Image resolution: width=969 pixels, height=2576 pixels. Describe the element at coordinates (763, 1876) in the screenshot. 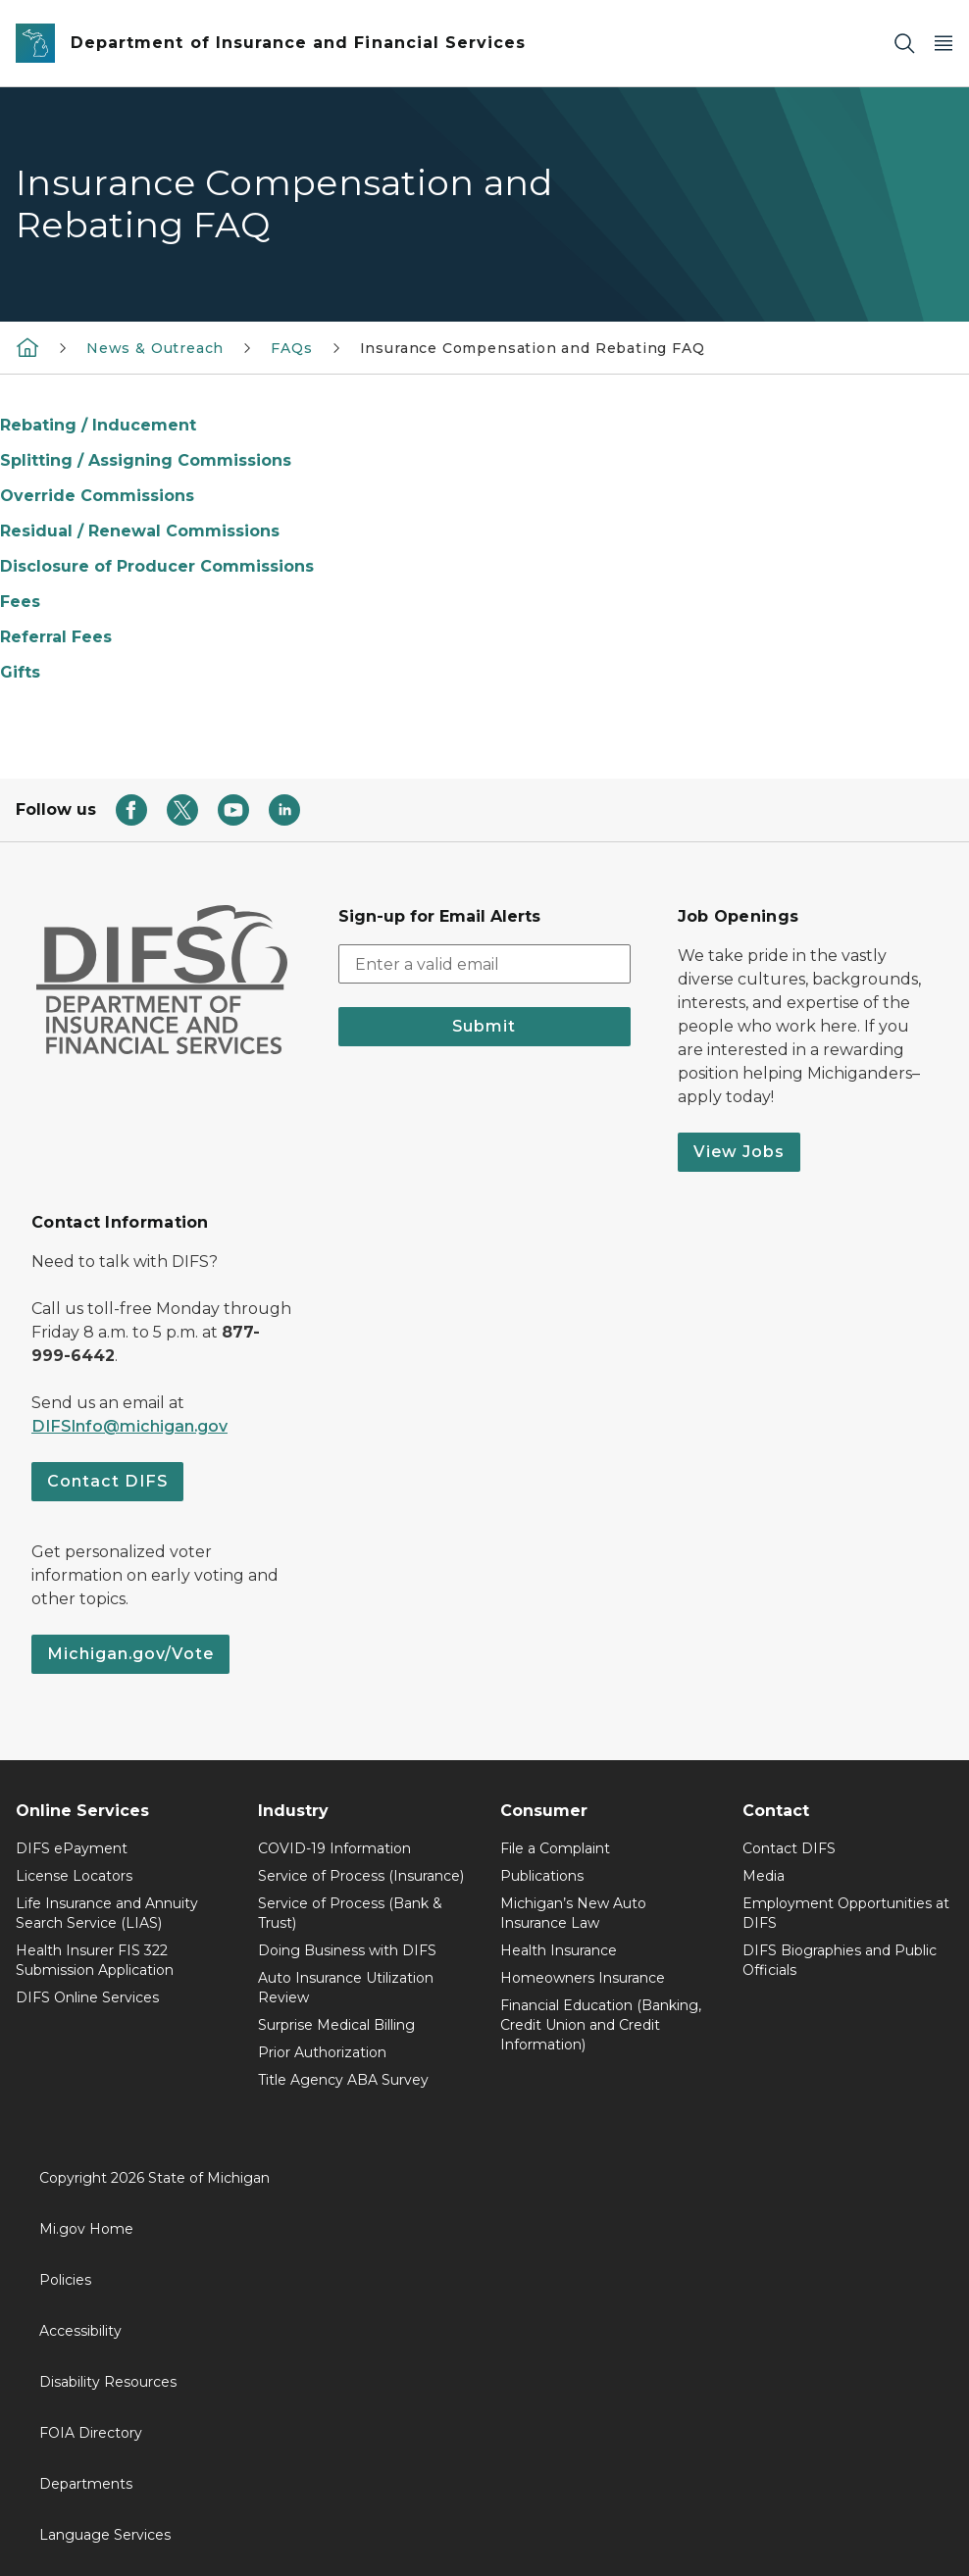

I see `Media` at that location.